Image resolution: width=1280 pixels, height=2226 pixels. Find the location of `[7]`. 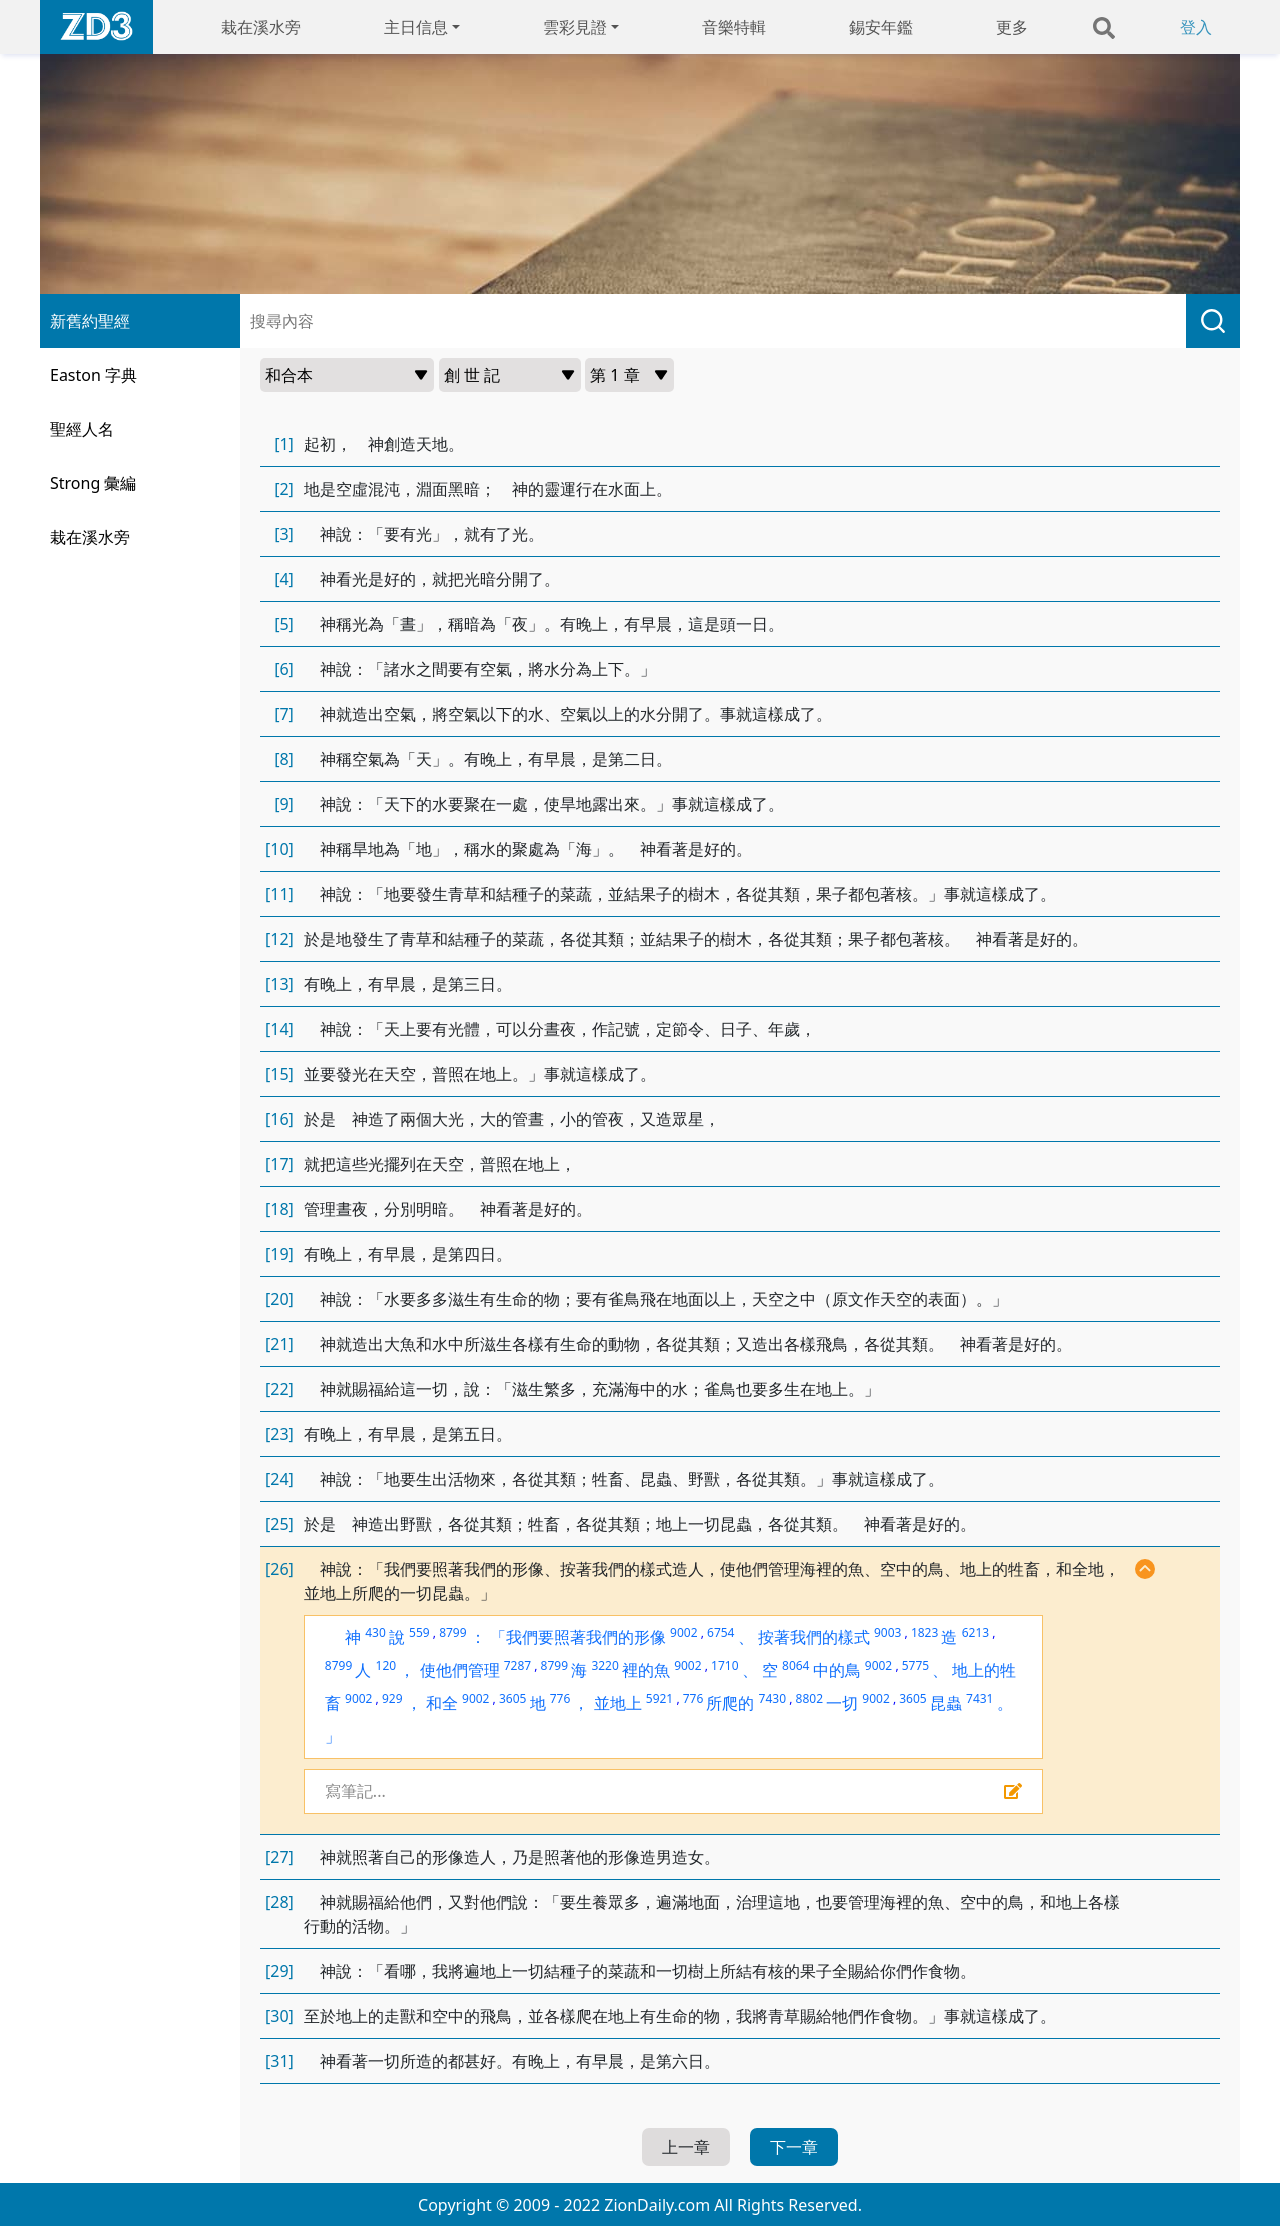

[7] is located at coordinates (284, 714).